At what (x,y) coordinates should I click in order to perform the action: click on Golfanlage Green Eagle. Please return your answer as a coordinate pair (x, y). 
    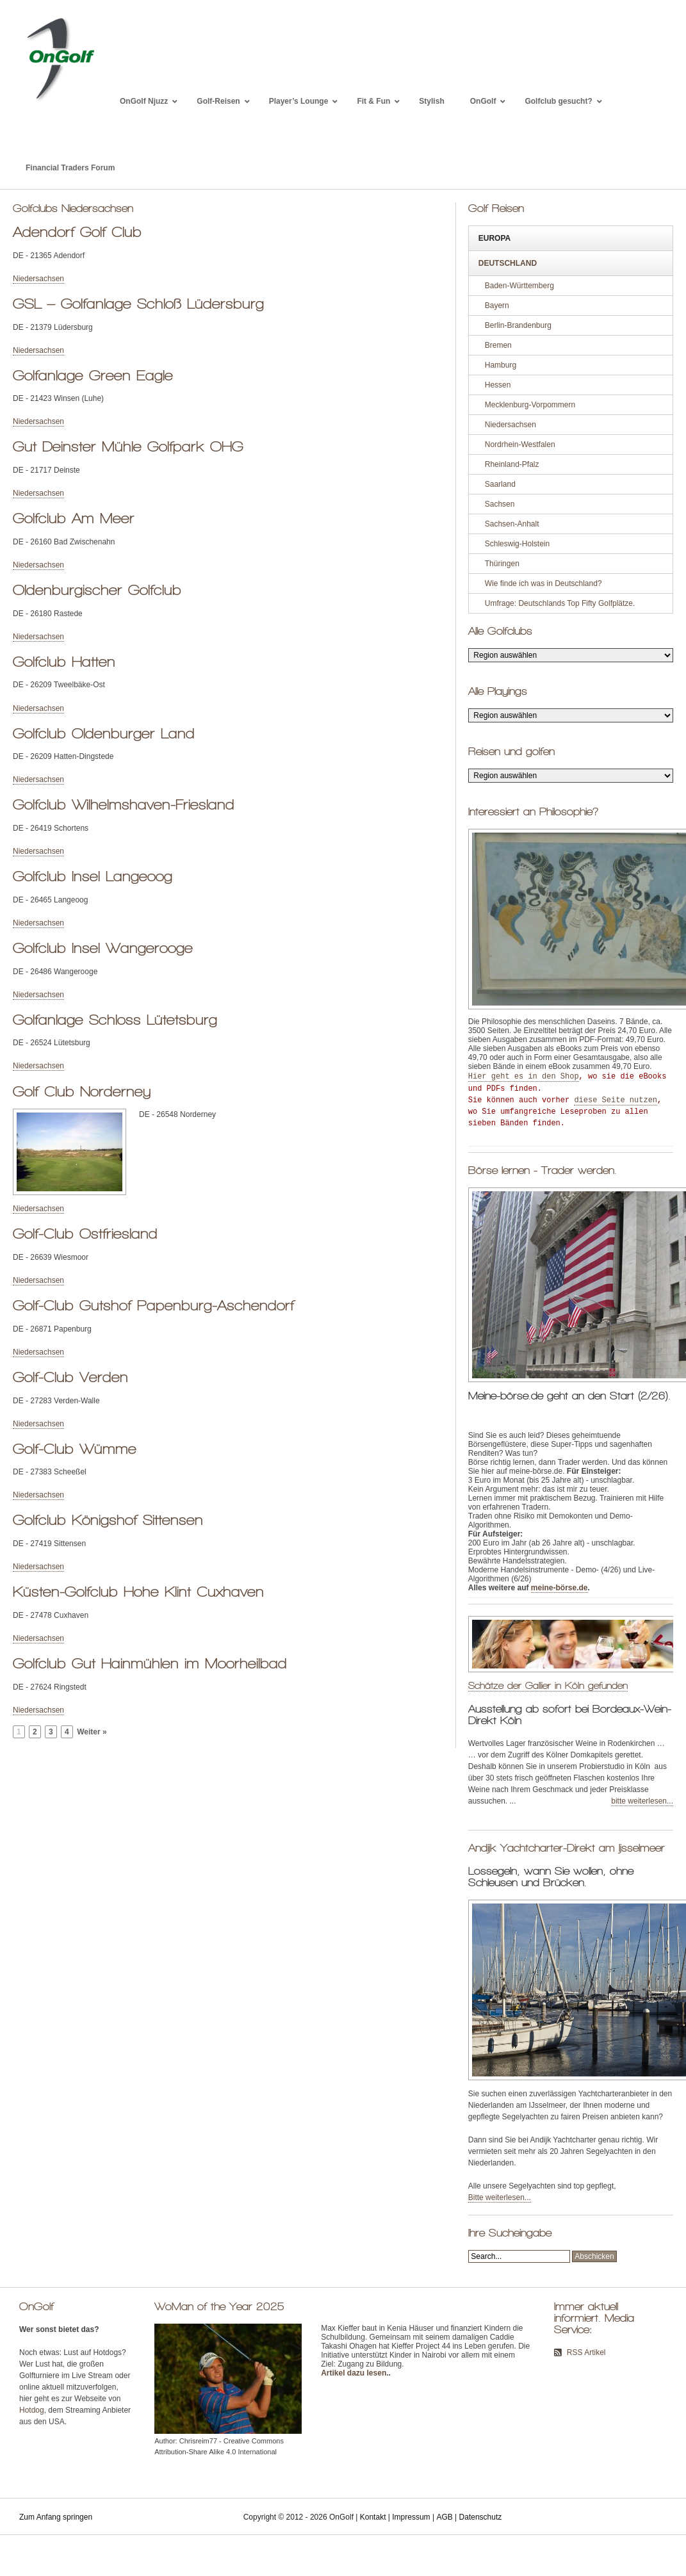
    Looking at the image, I should click on (93, 375).